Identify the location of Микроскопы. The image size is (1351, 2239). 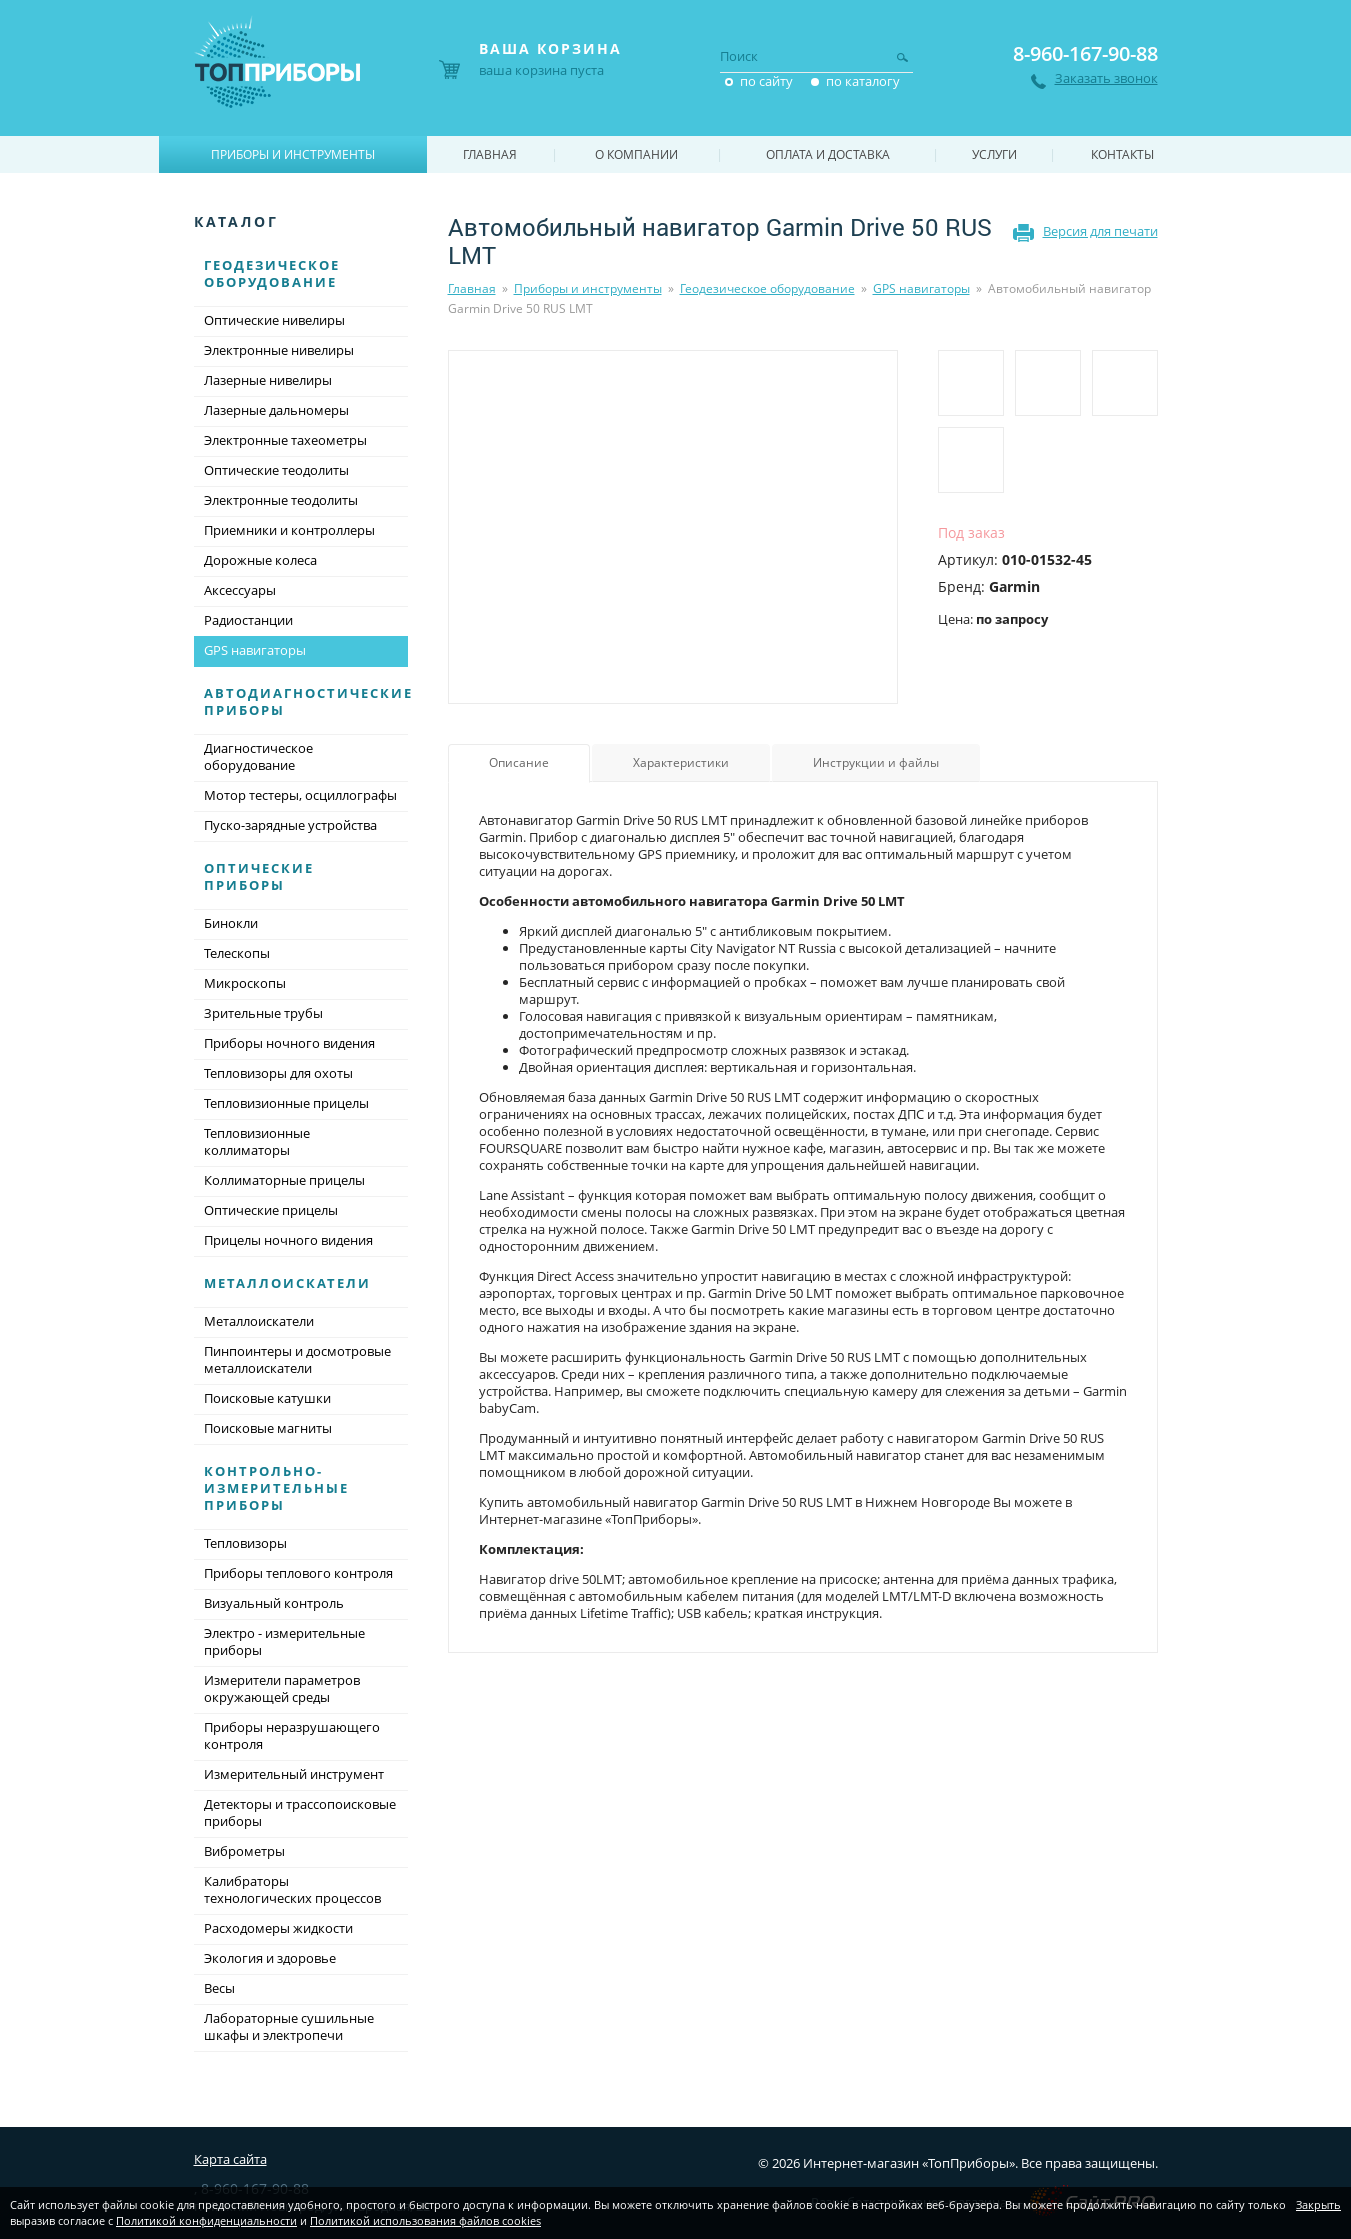
(245, 983).